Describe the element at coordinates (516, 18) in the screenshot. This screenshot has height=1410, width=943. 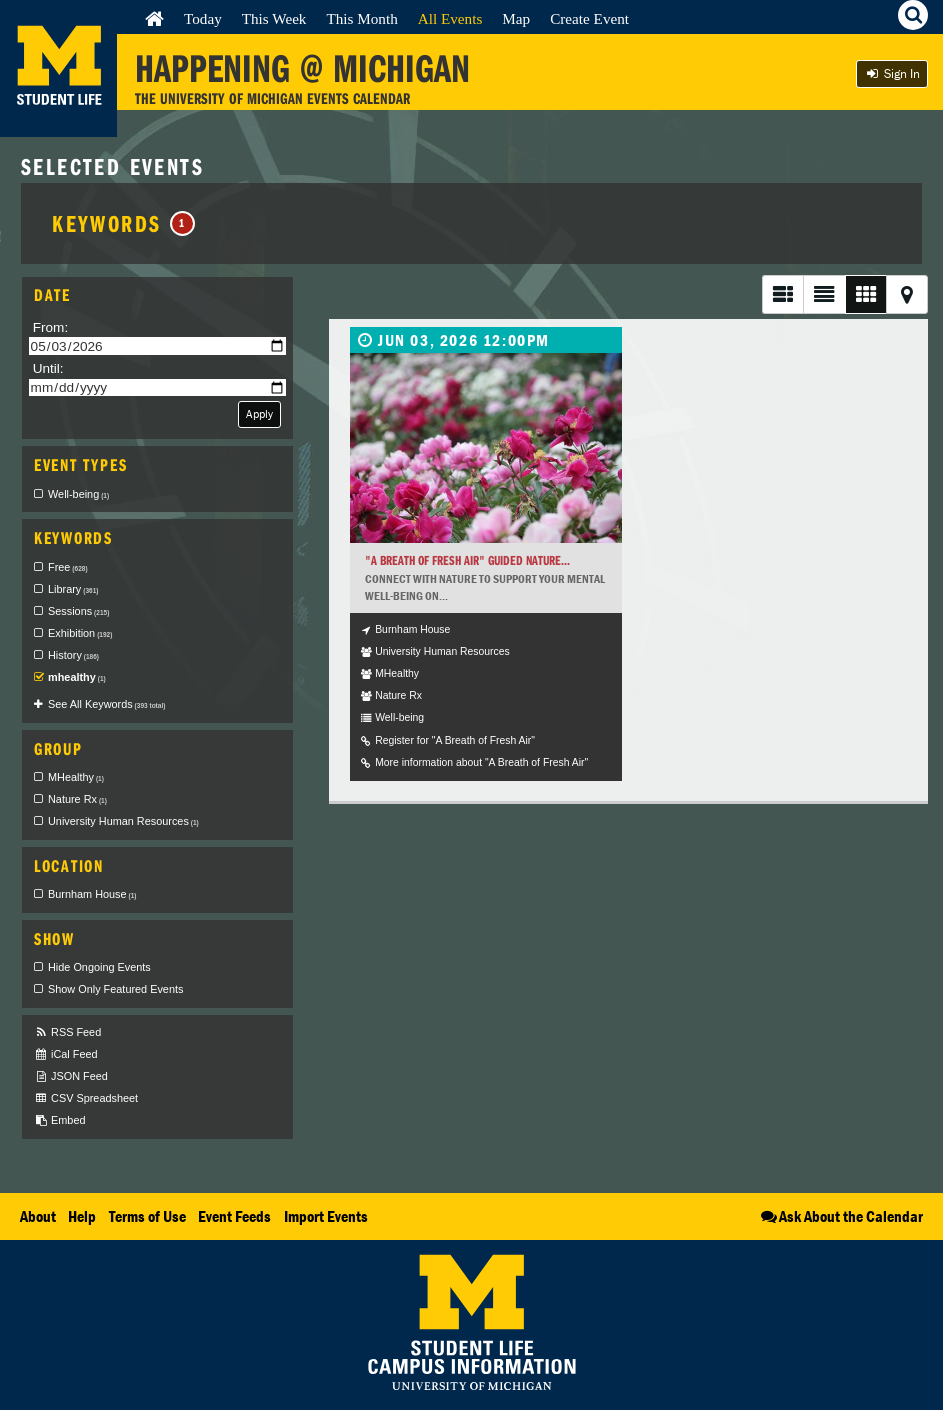
I see `Map` at that location.